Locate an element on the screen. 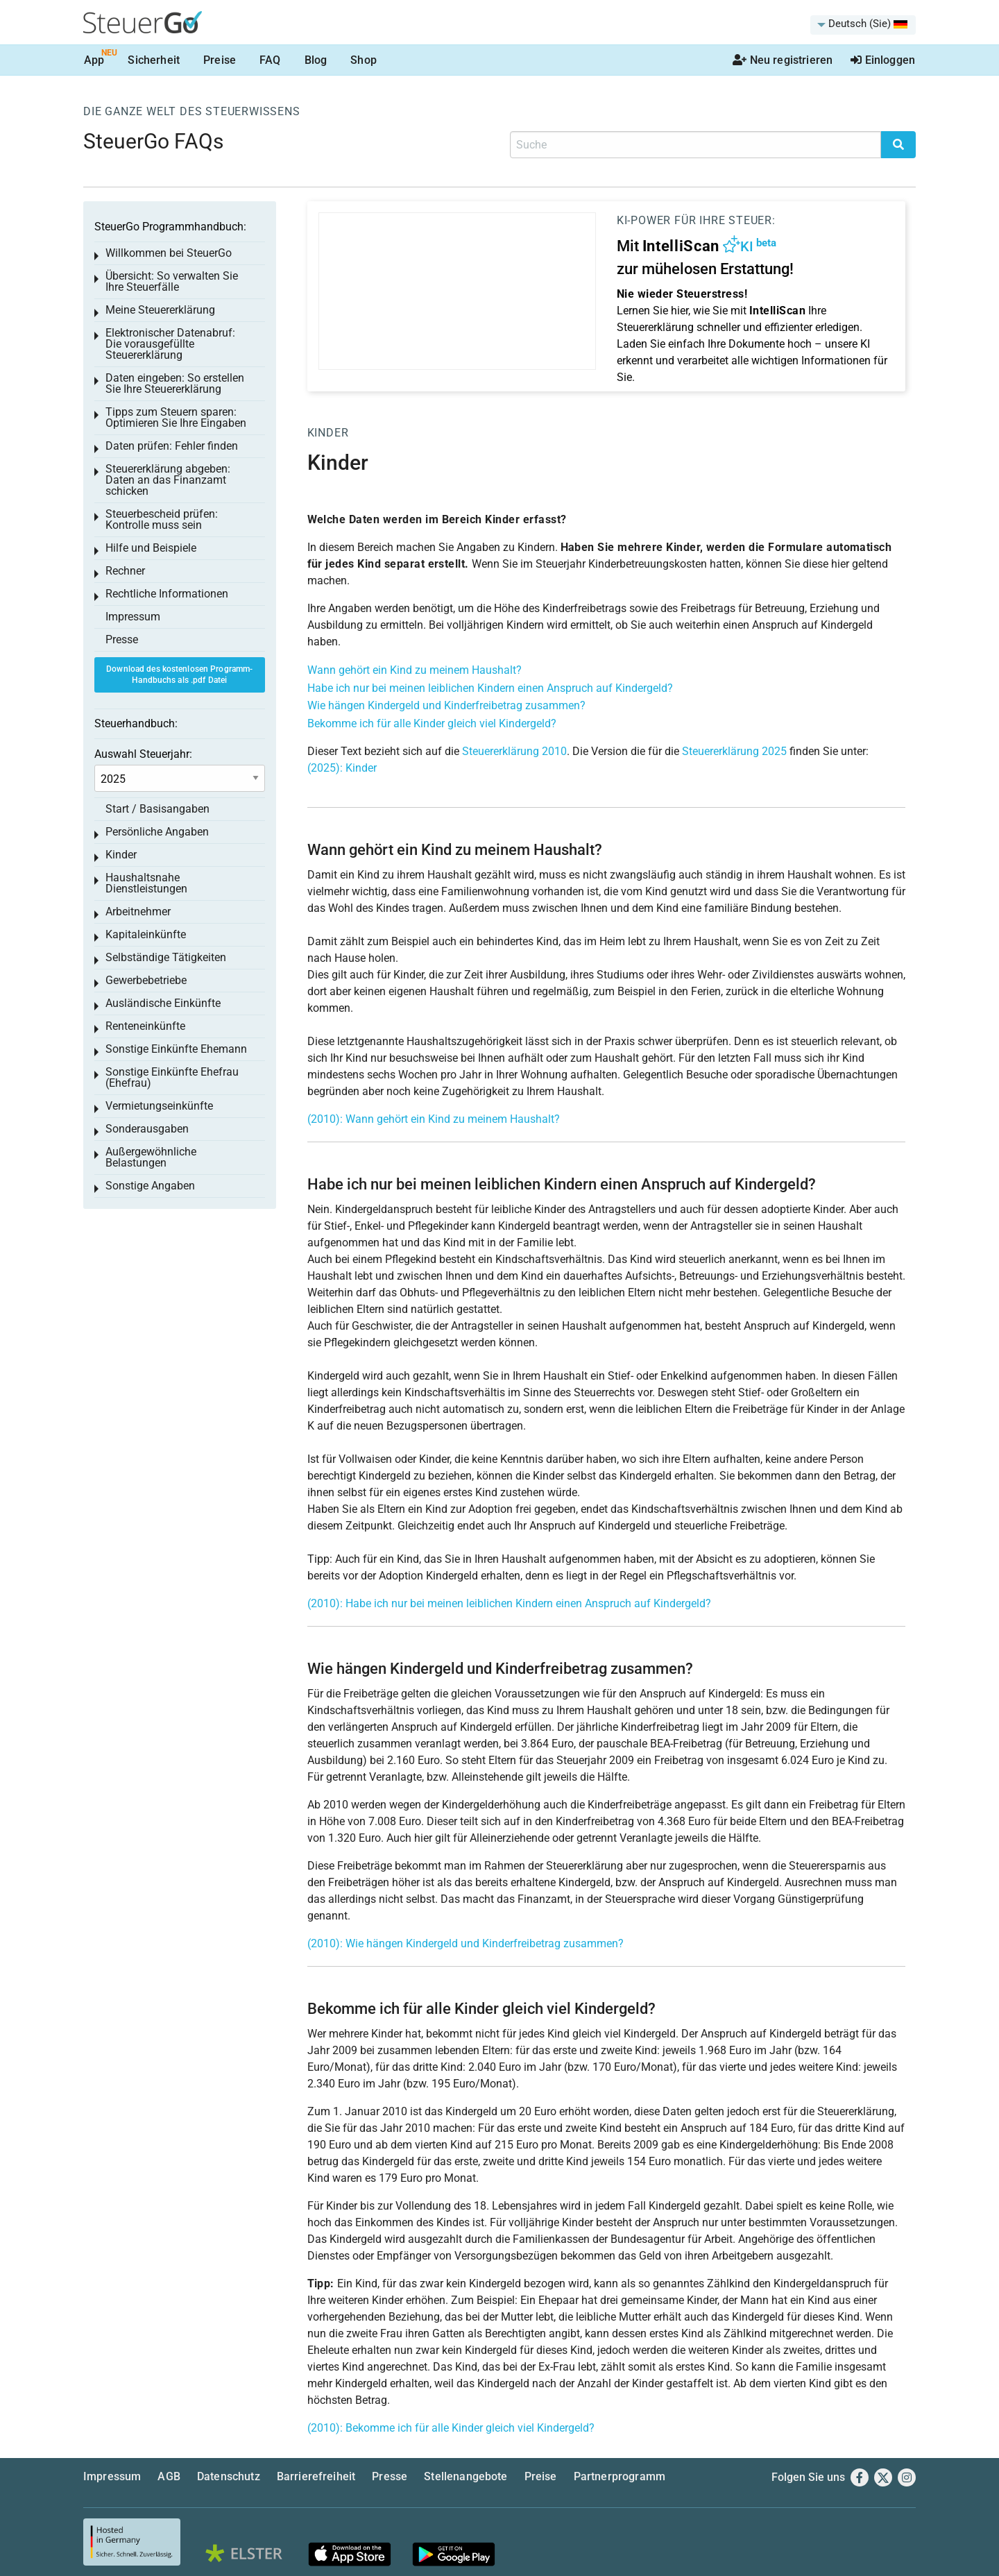  Selbständige Tätigkeiten is located at coordinates (165, 957).